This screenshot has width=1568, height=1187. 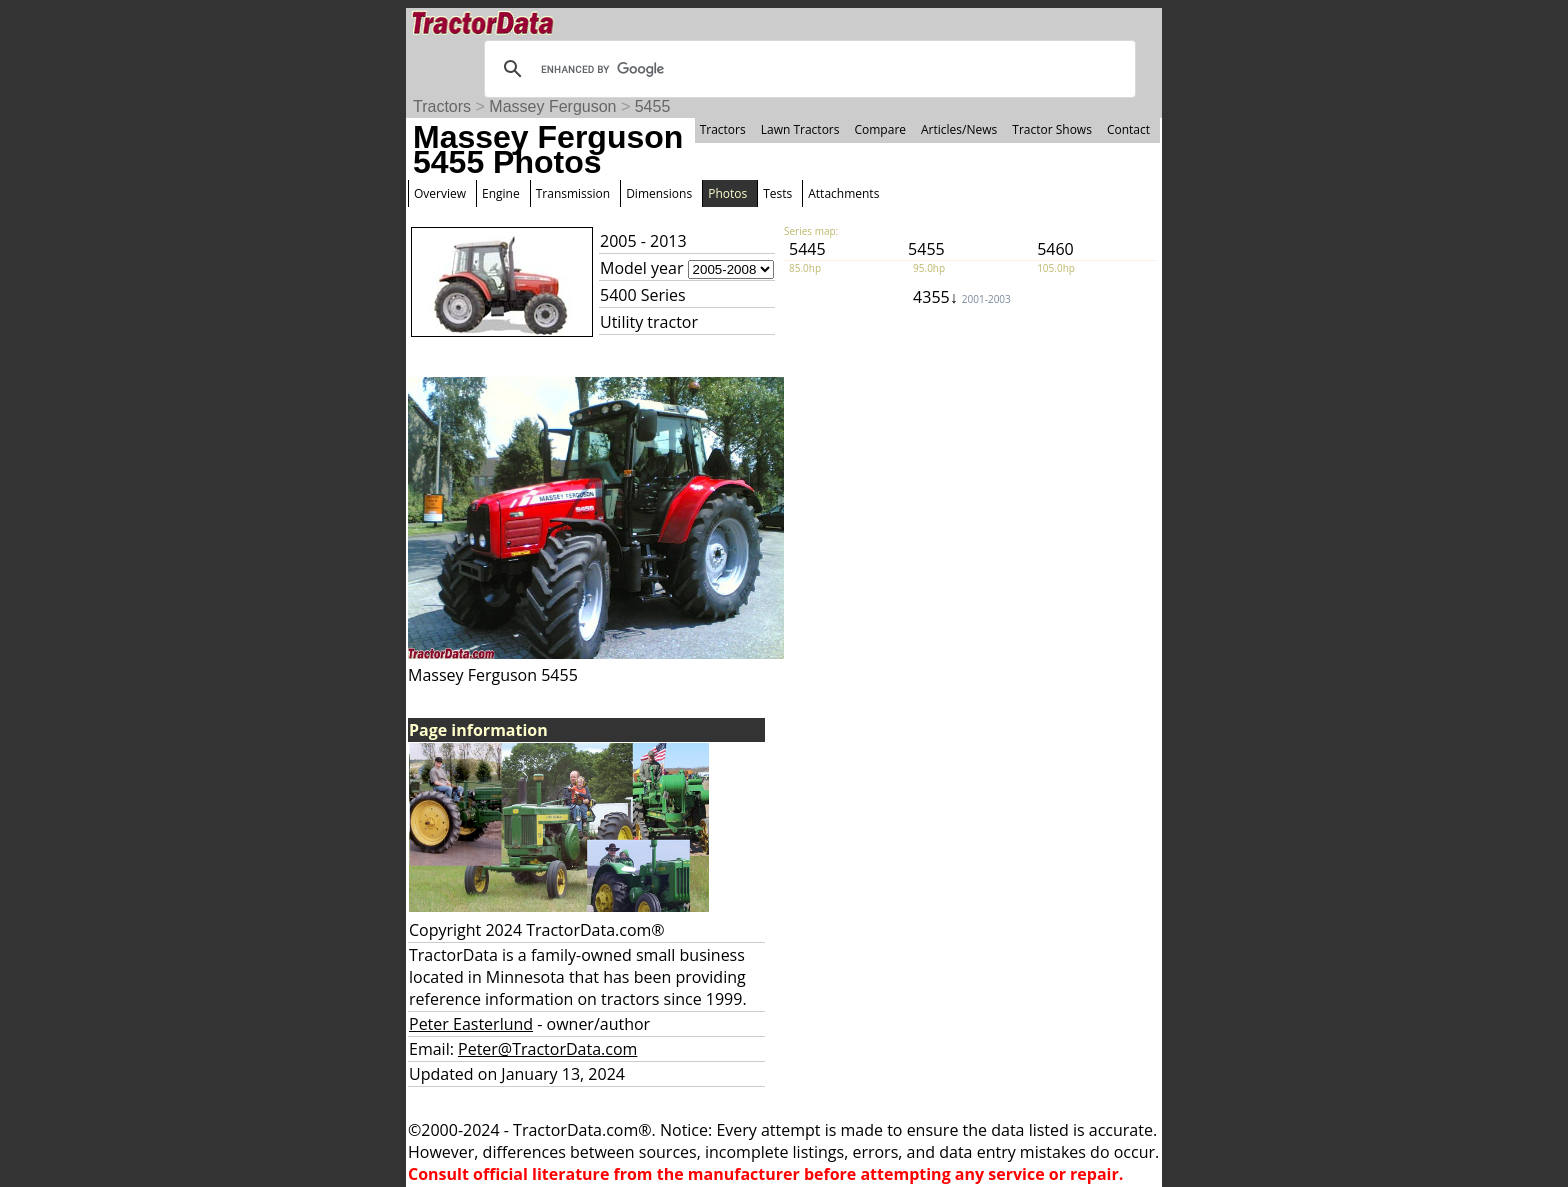 What do you see at coordinates (800, 129) in the screenshot?
I see `Lawn Tractors` at bounding box center [800, 129].